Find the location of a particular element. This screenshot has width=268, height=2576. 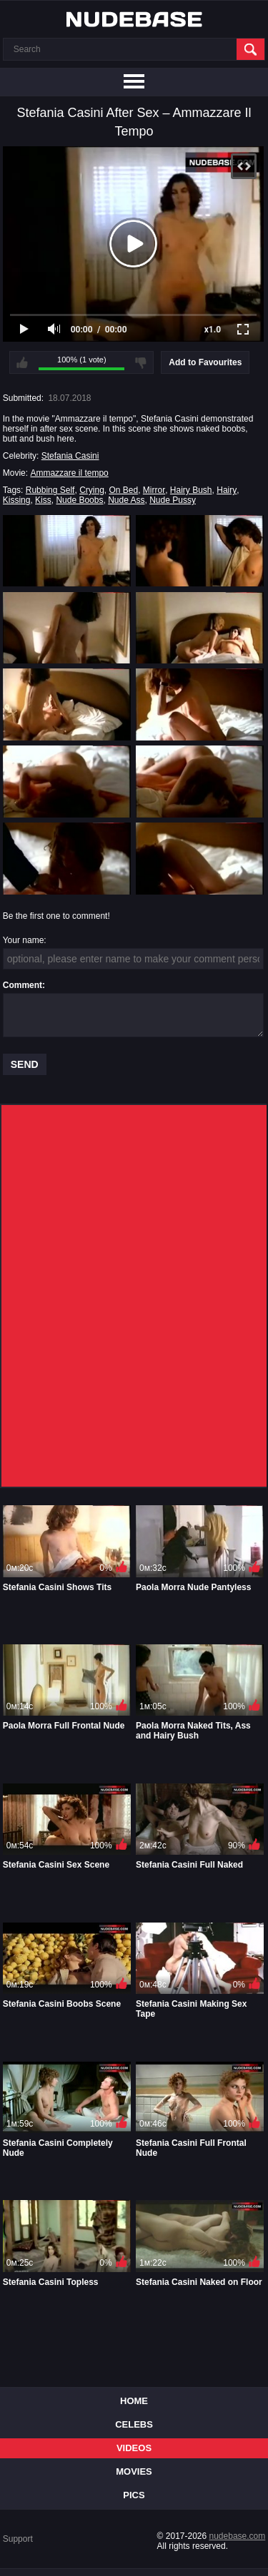

On Bed is located at coordinates (123, 490).